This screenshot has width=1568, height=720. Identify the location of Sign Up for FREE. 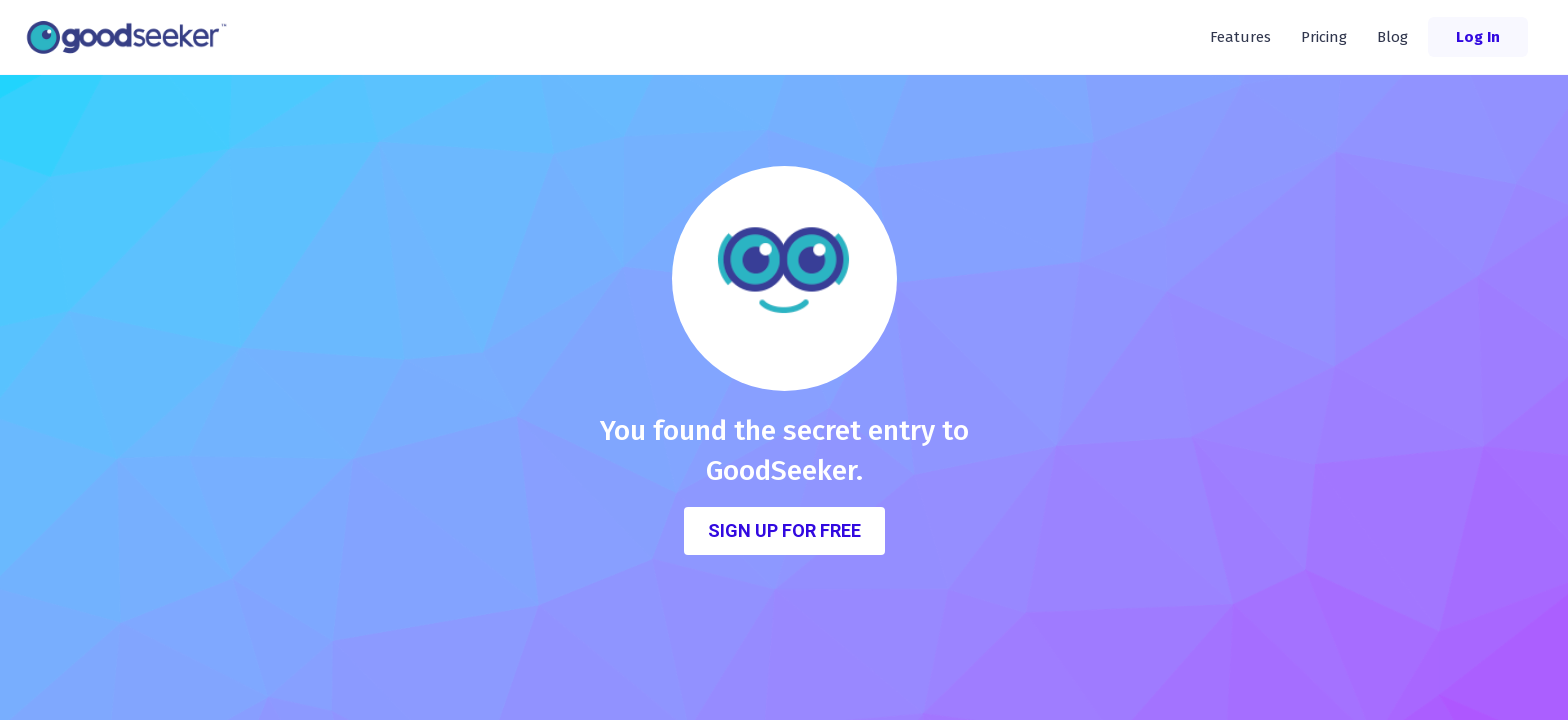
(784, 530).